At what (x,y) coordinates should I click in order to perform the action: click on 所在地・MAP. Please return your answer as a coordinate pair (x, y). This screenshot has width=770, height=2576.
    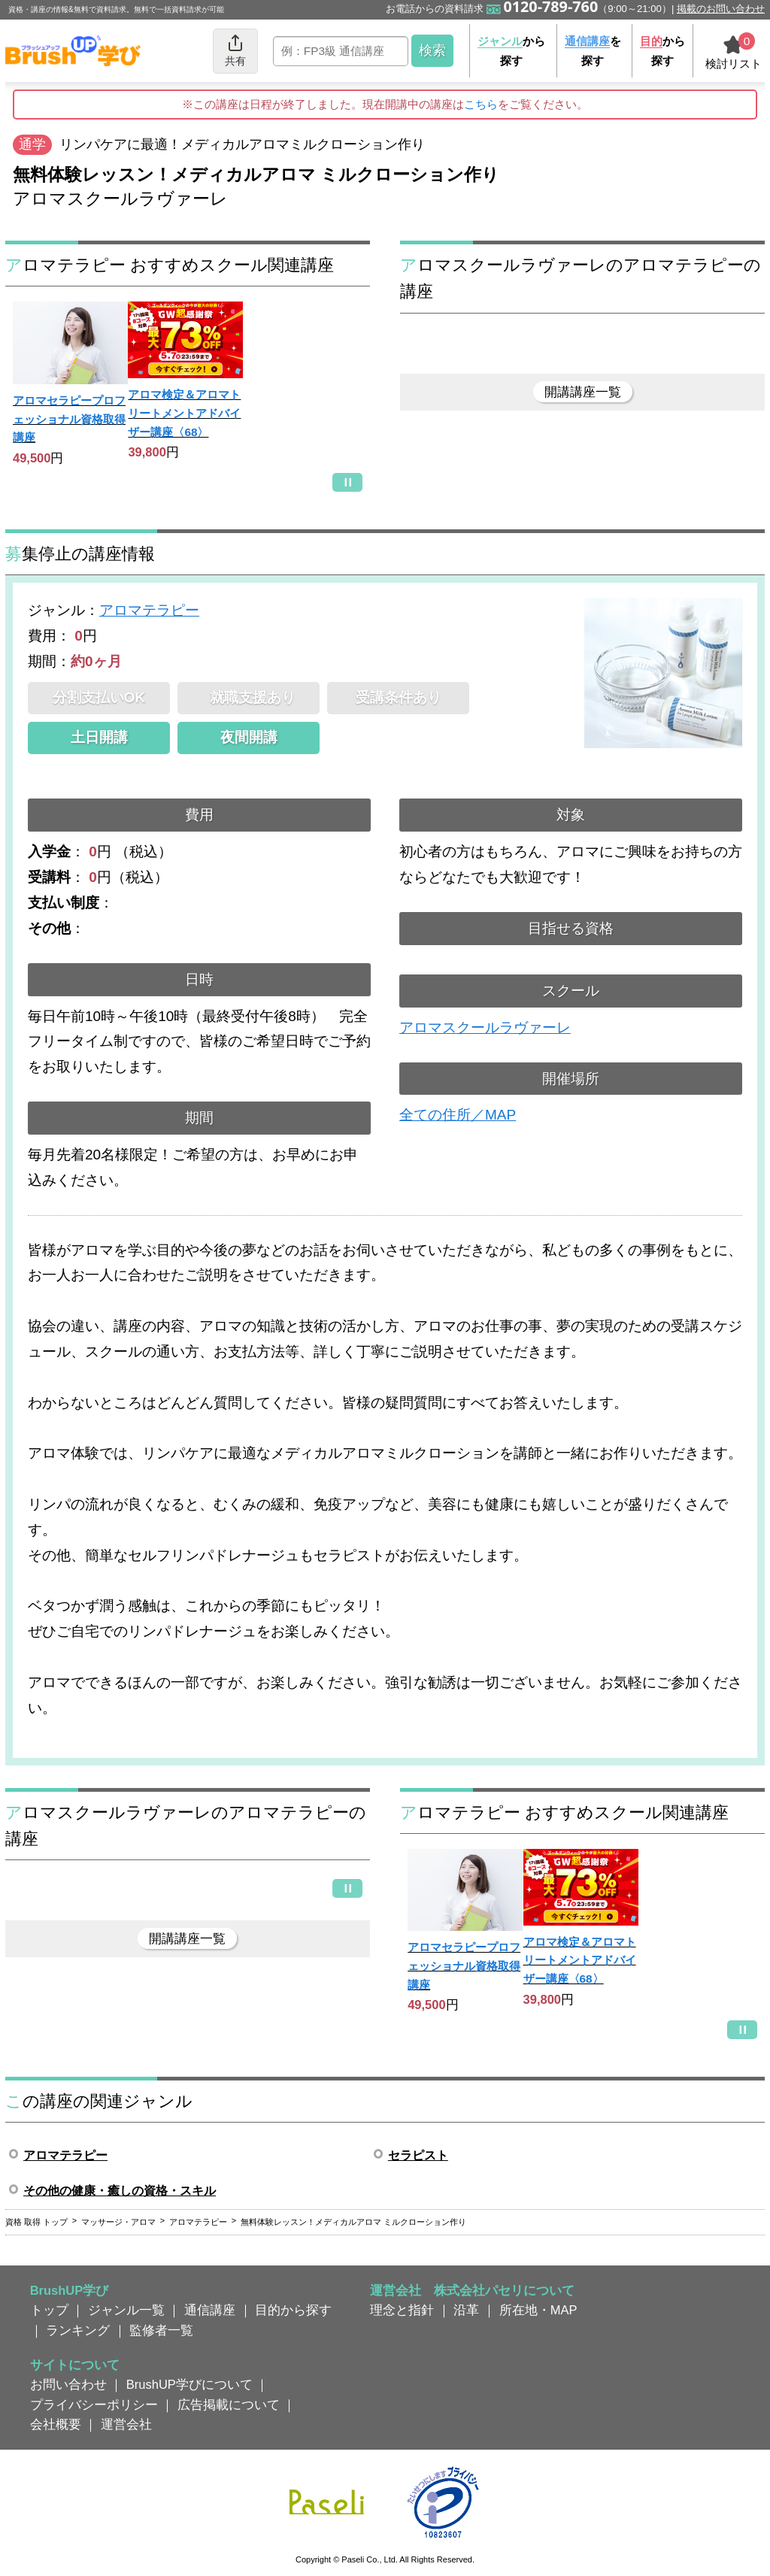
    Looking at the image, I should click on (538, 2310).